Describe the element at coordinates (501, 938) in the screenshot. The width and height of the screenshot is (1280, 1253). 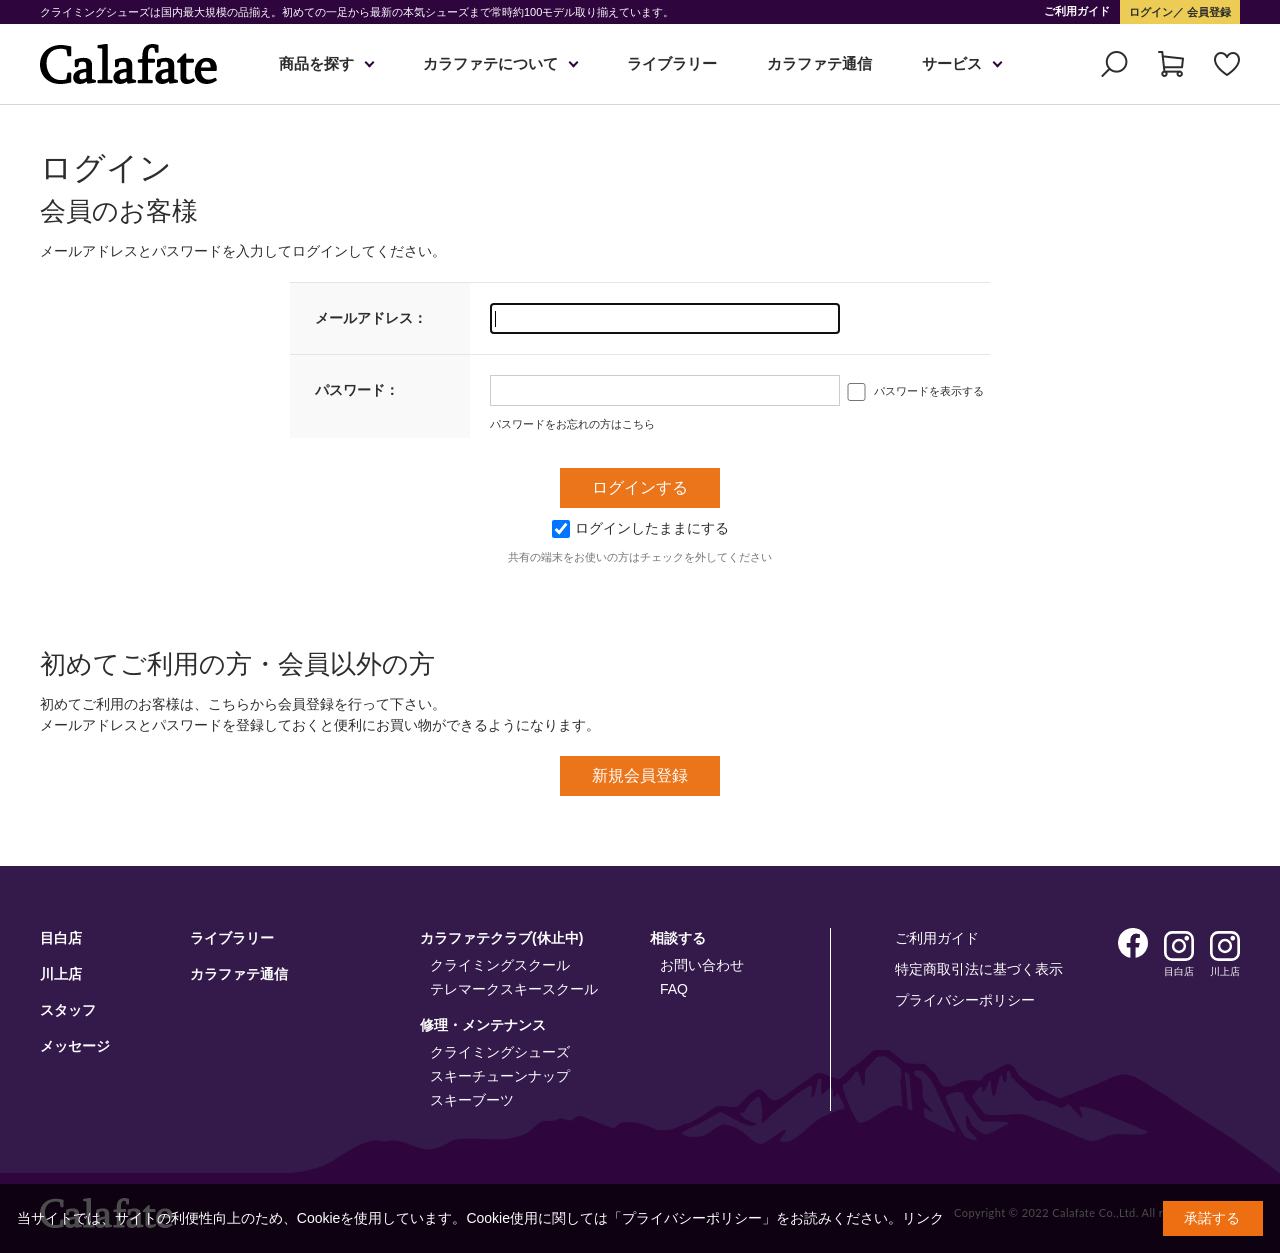
I see `カラファテクラブ(休止中)` at that location.